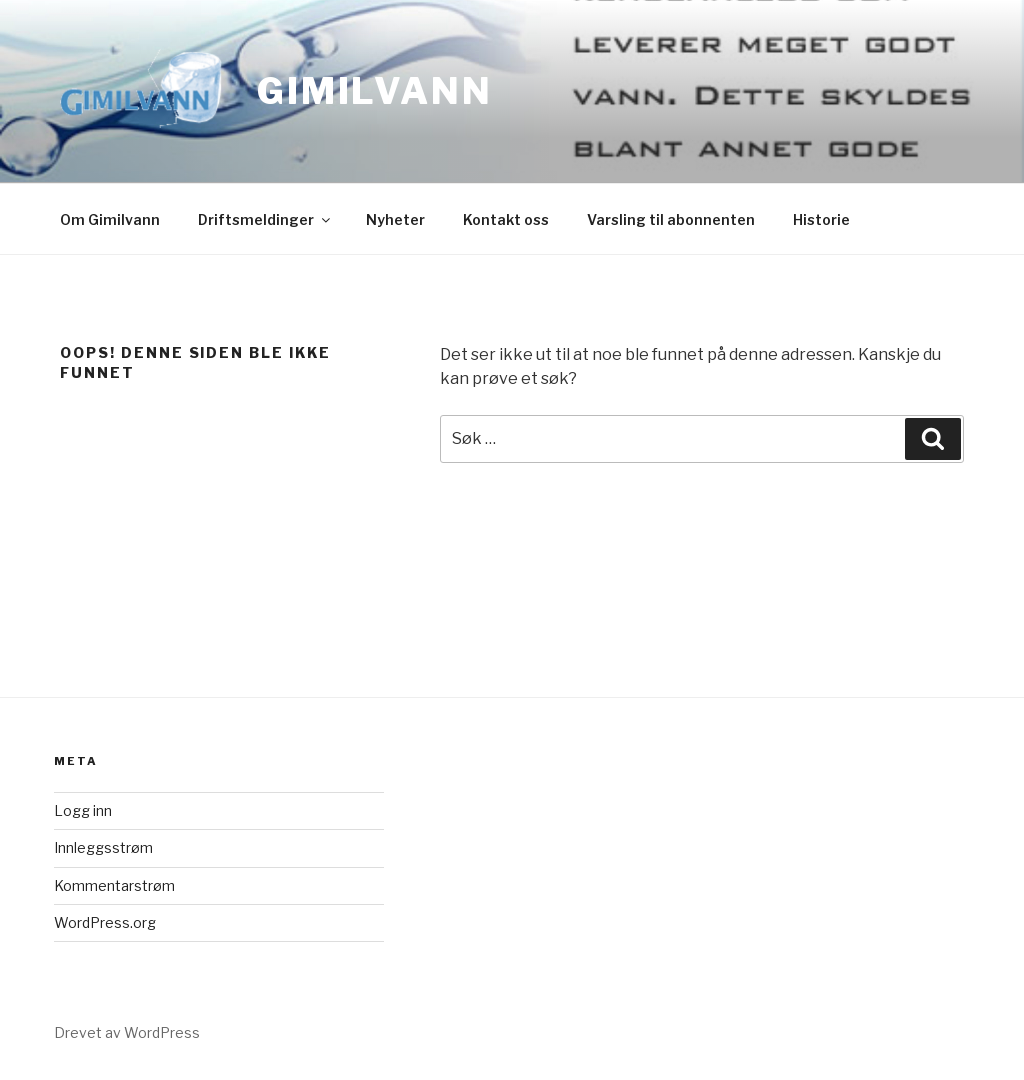 This screenshot has width=1024, height=1080. What do you see at coordinates (671, 219) in the screenshot?
I see `Varsling til abonnenten` at bounding box center [671, 219].